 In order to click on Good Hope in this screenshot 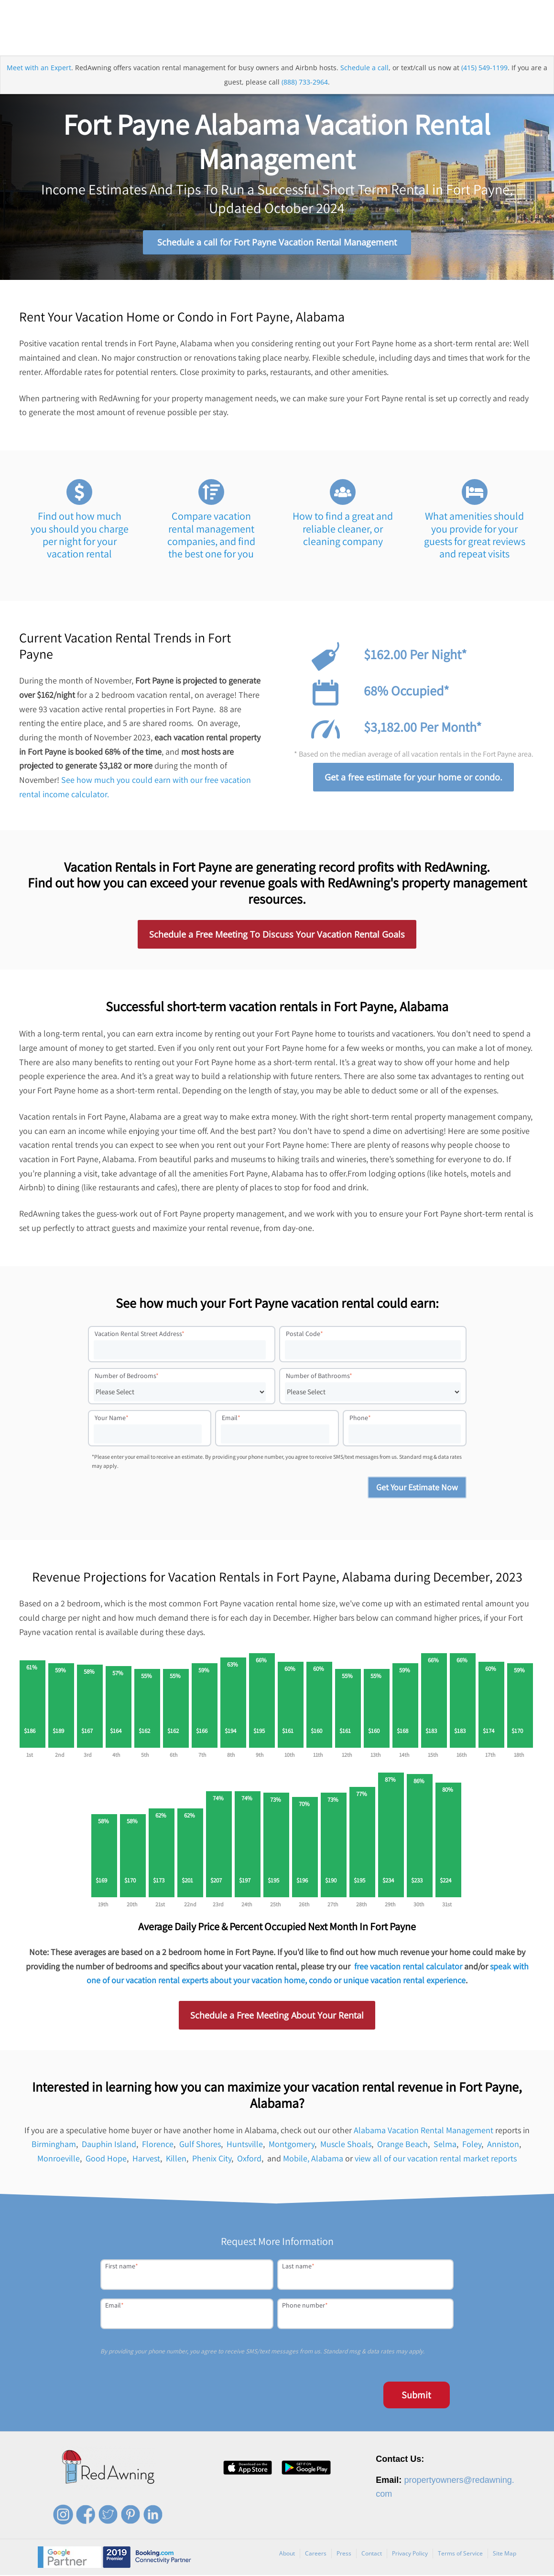, I will do `click(106, 2159)`.